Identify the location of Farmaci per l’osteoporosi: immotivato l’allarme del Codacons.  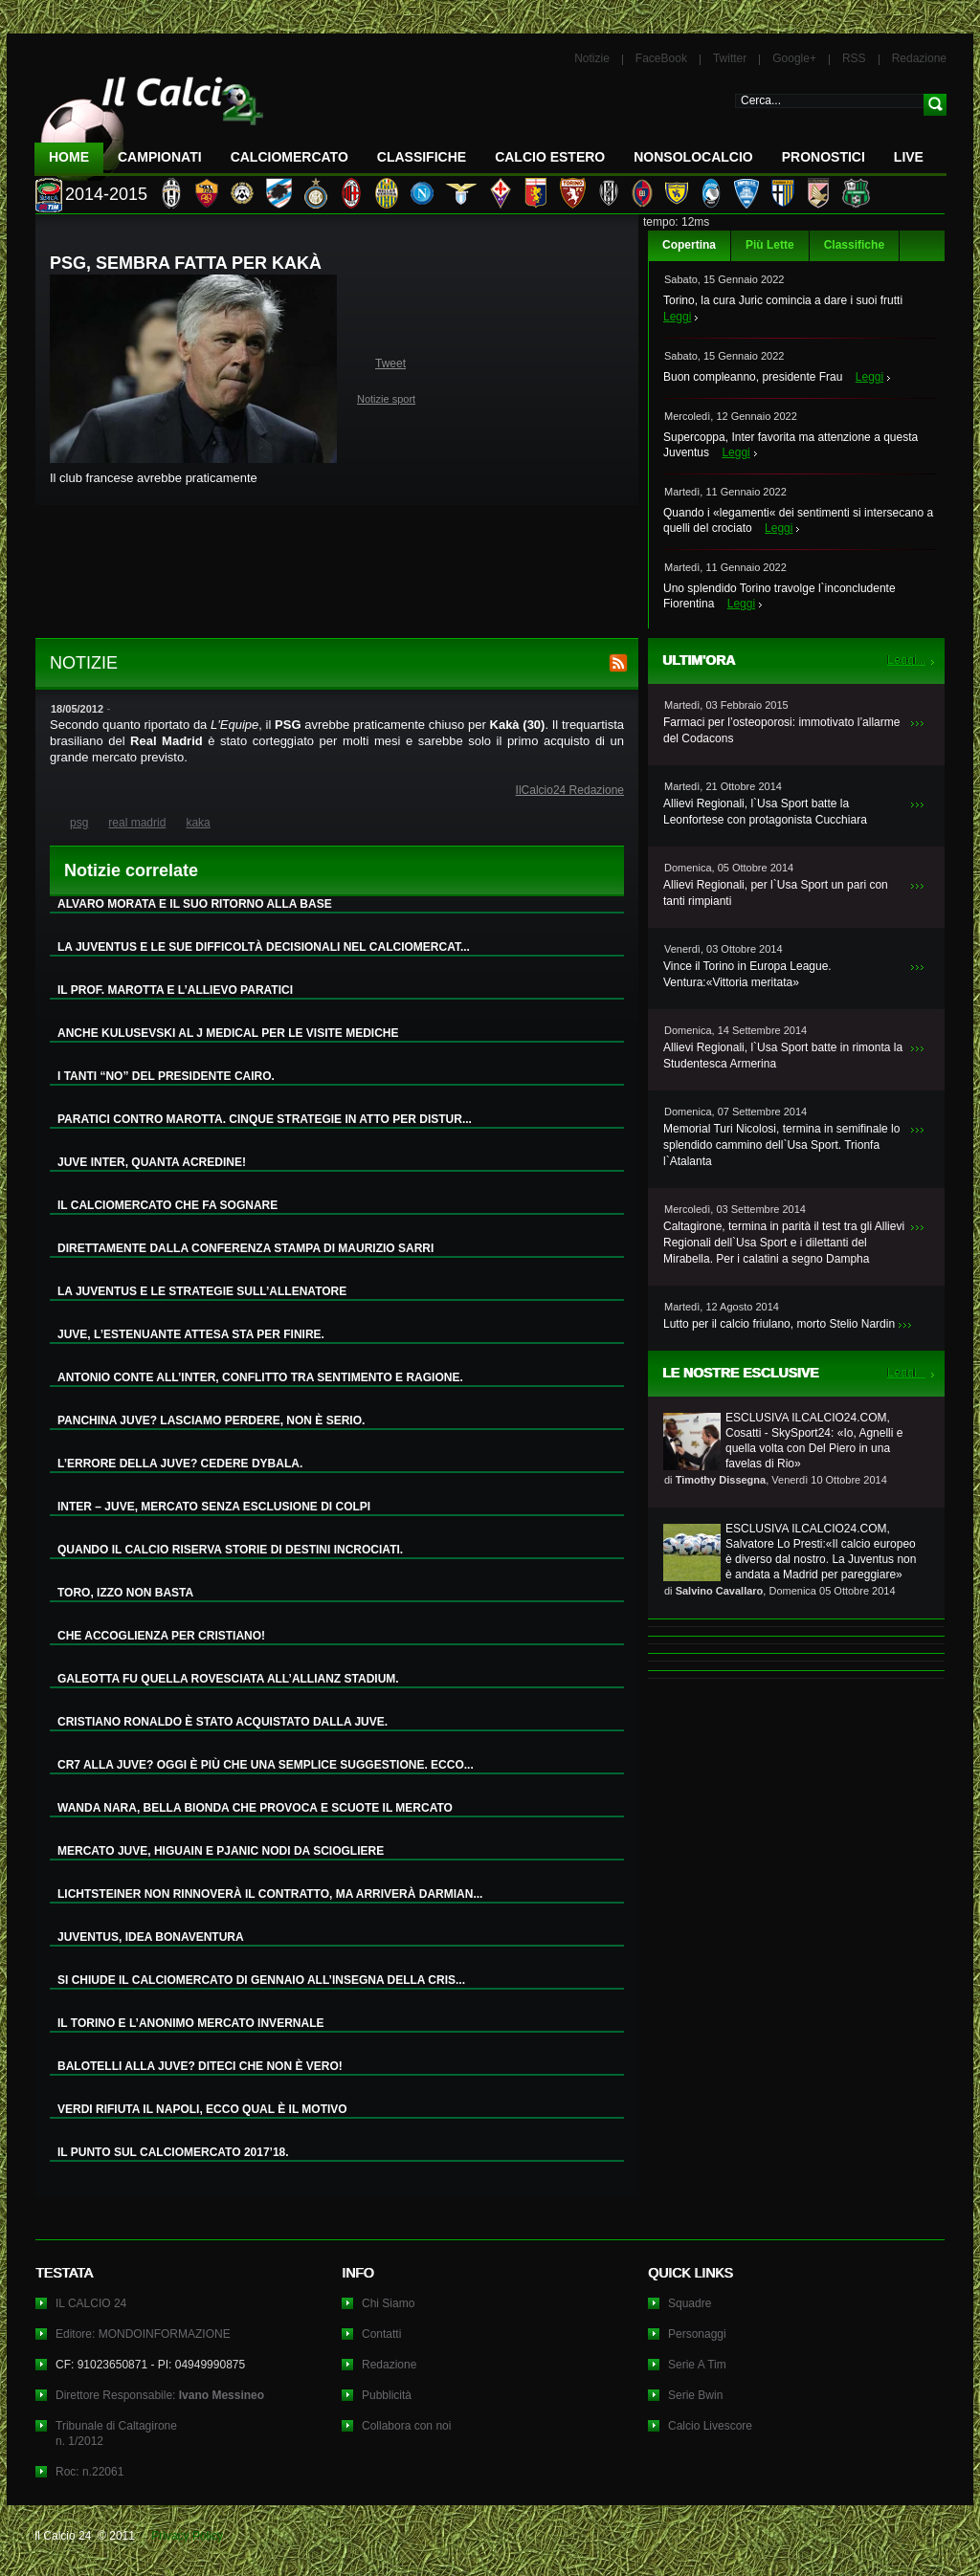
(781, 730).